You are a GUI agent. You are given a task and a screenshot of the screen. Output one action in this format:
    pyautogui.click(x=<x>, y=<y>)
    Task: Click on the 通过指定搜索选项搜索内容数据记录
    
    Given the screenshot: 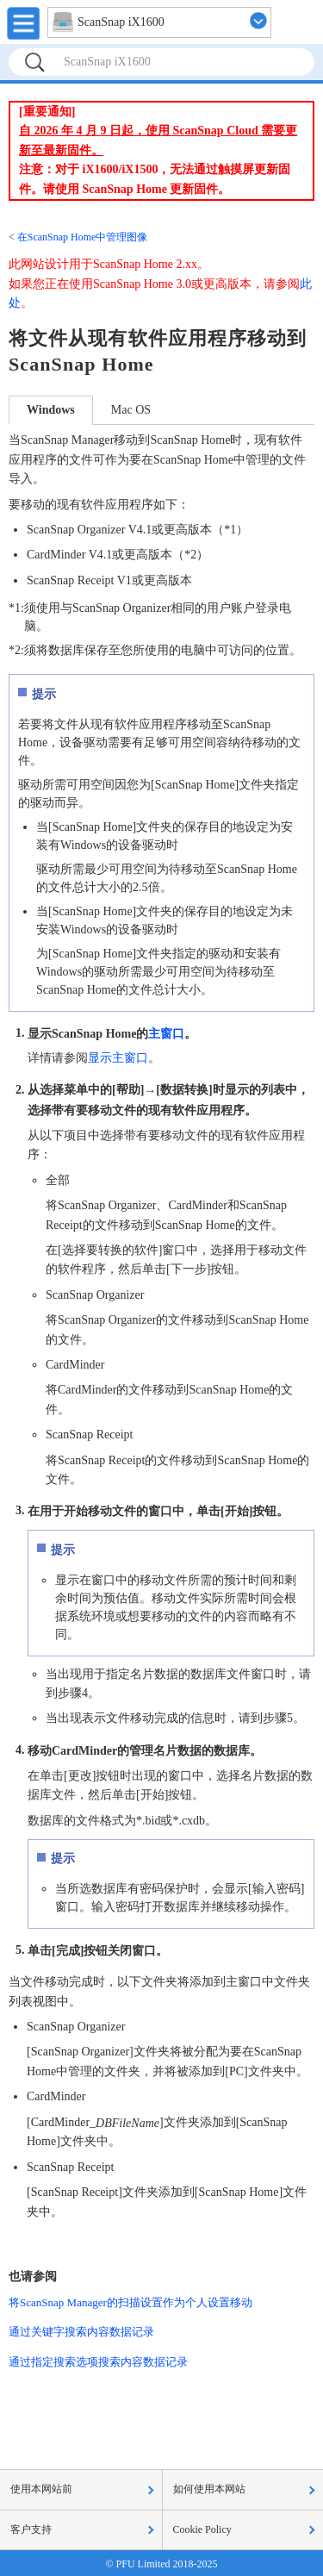 What is the action you would take?
    pyautogui.click(x=98, y=2361)
    